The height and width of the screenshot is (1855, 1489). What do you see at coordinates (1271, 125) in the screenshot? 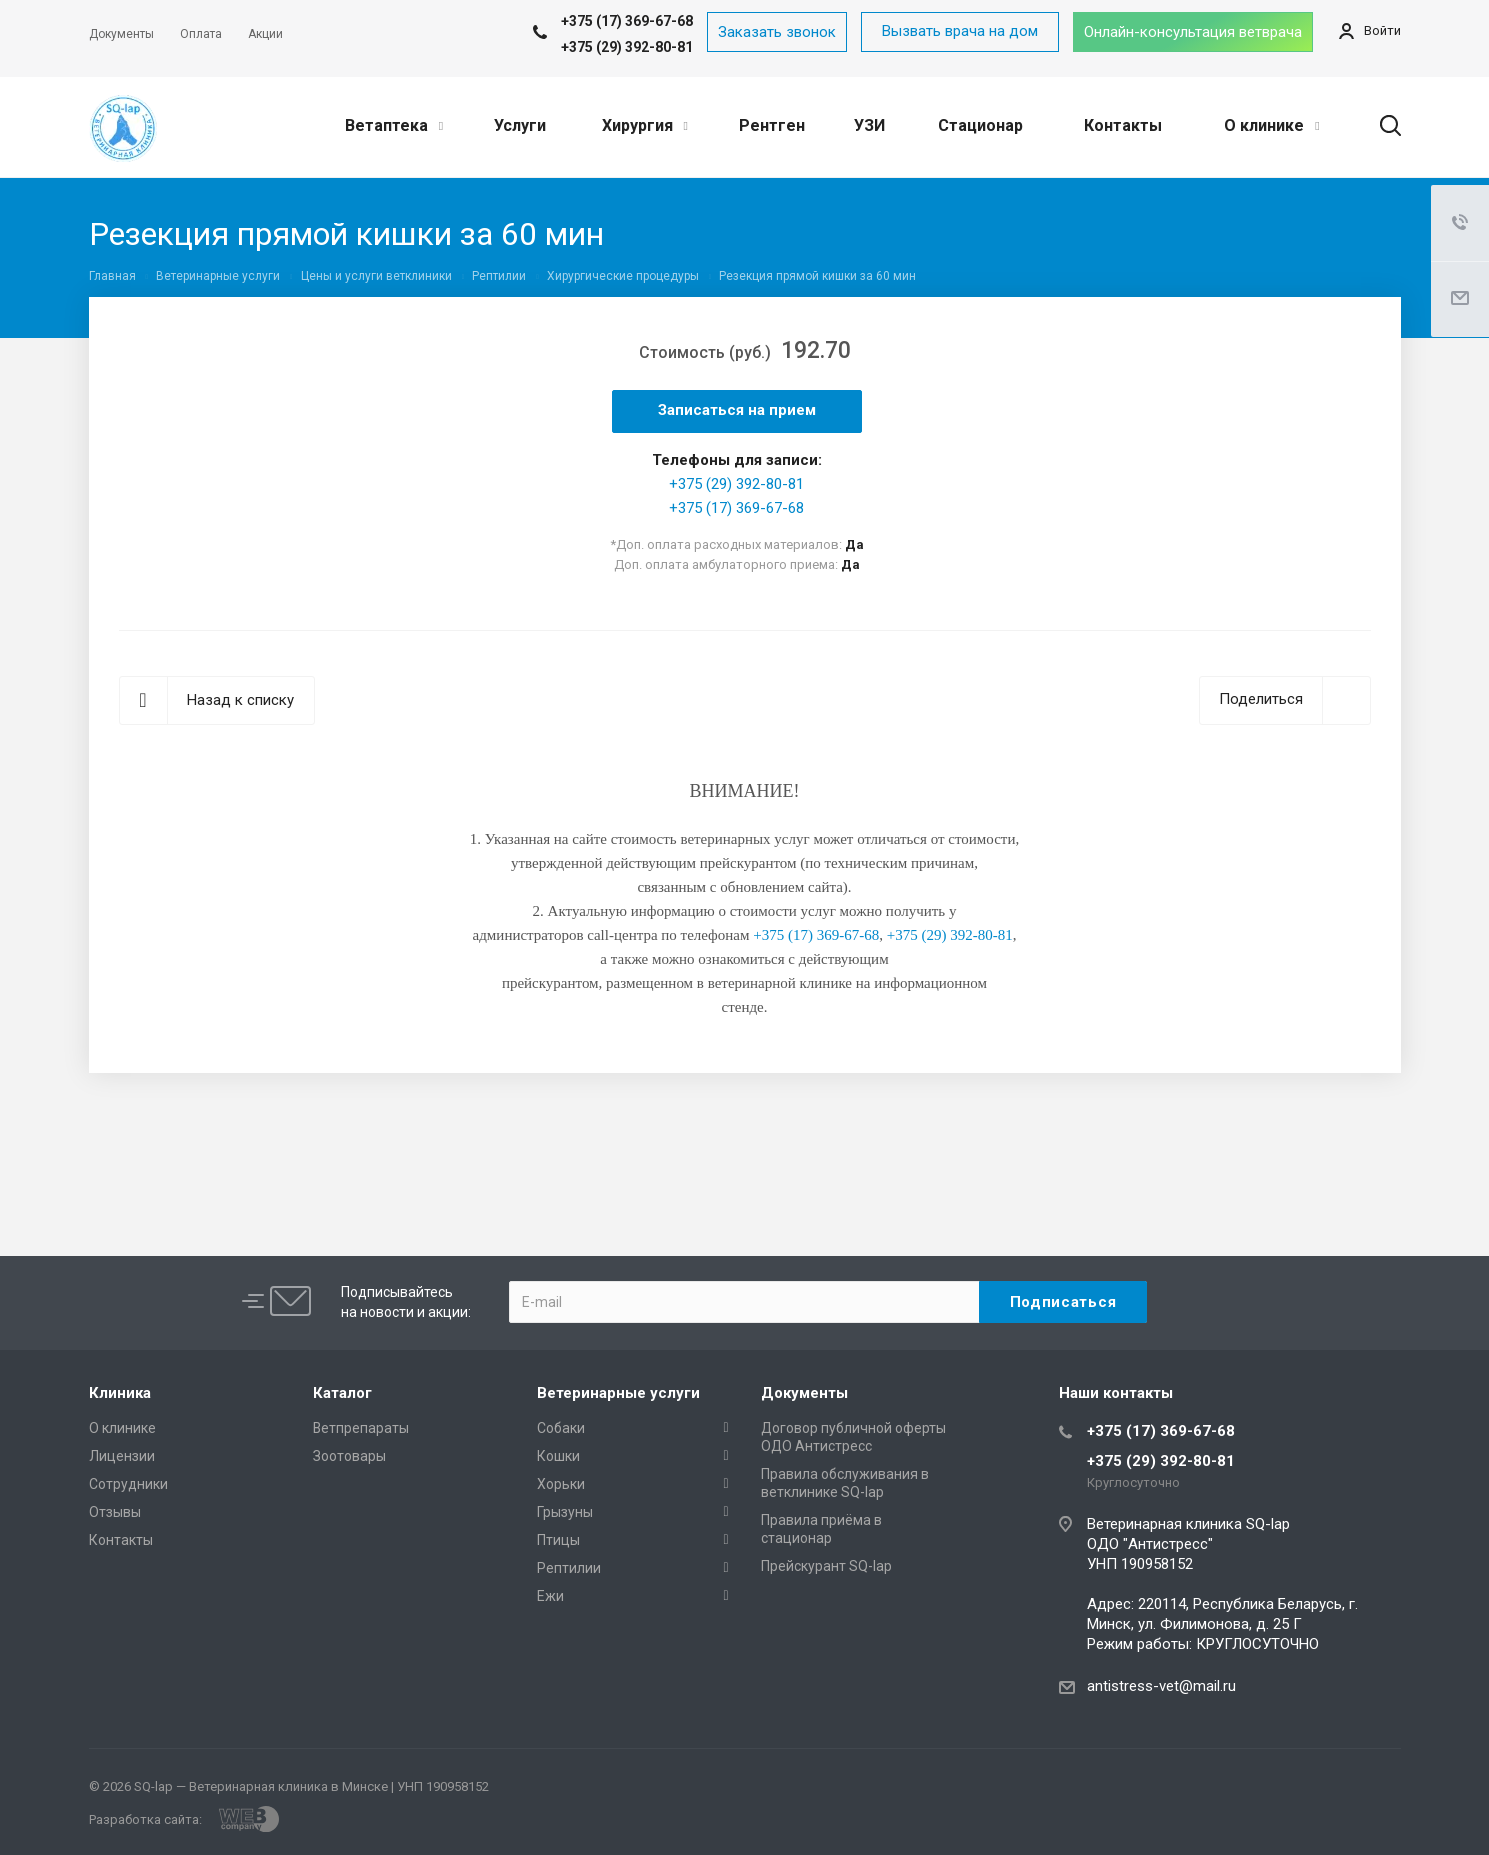
I see `О клинике` at bounding box center [1271, 125].